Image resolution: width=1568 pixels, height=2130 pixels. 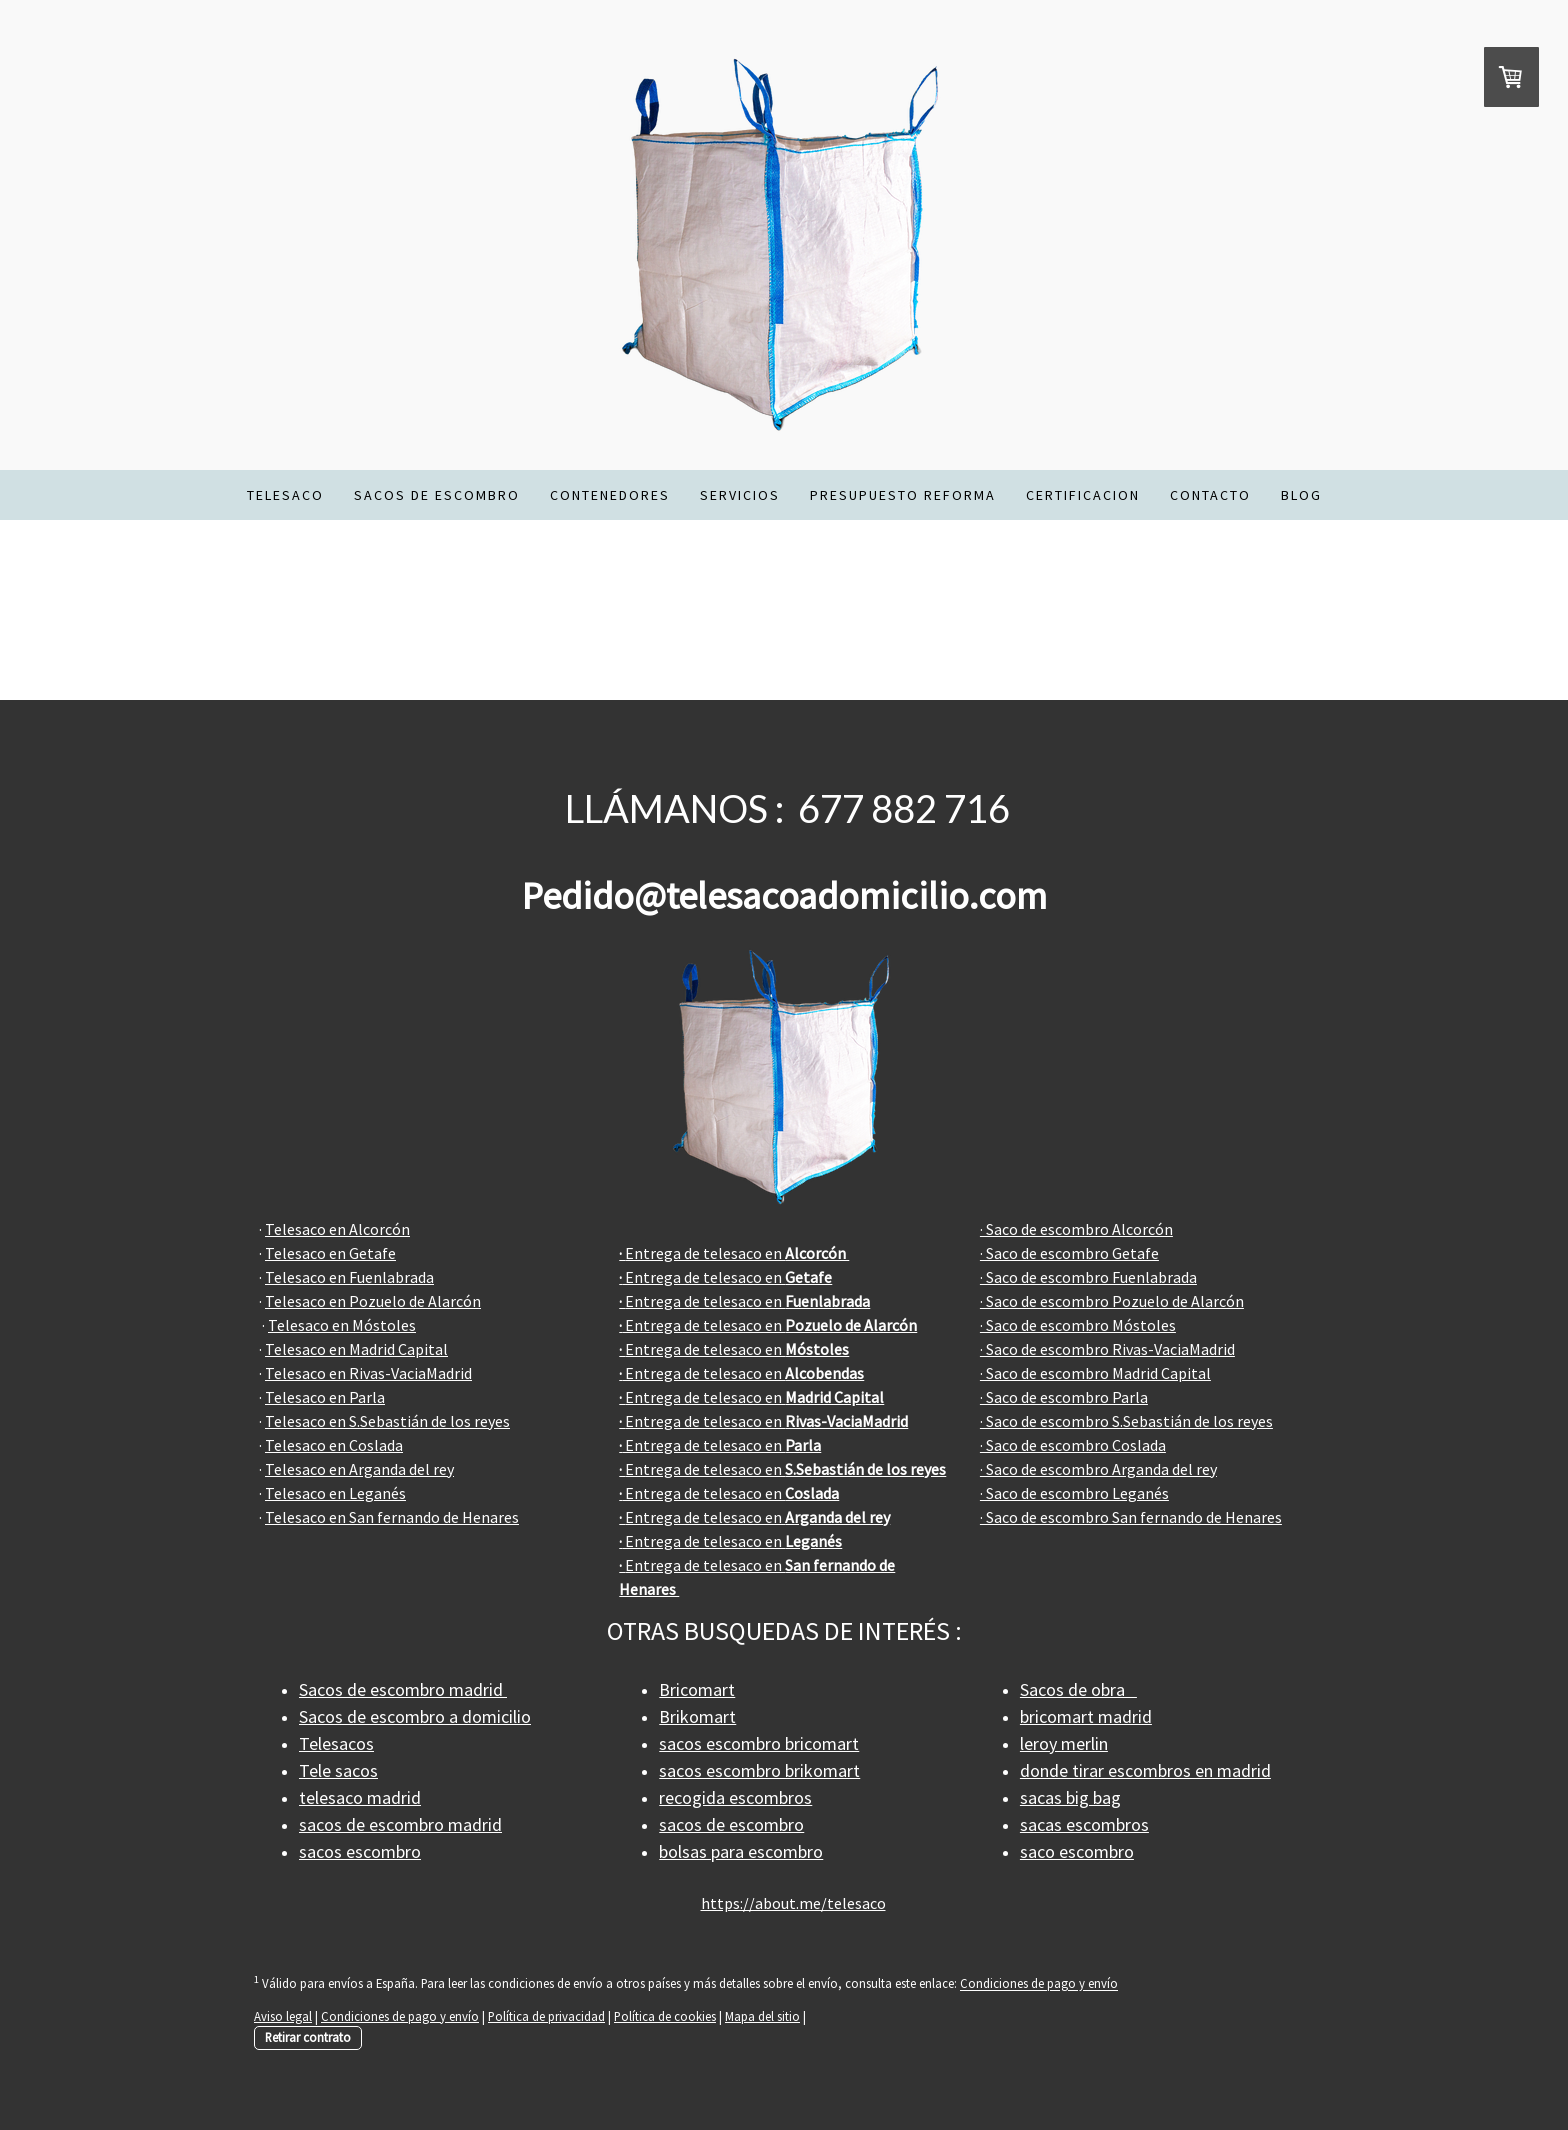 What do you see at coordinates (697, 1689) in the screenshot?
I see `Bricomart` at bounding box center [697, 1689].